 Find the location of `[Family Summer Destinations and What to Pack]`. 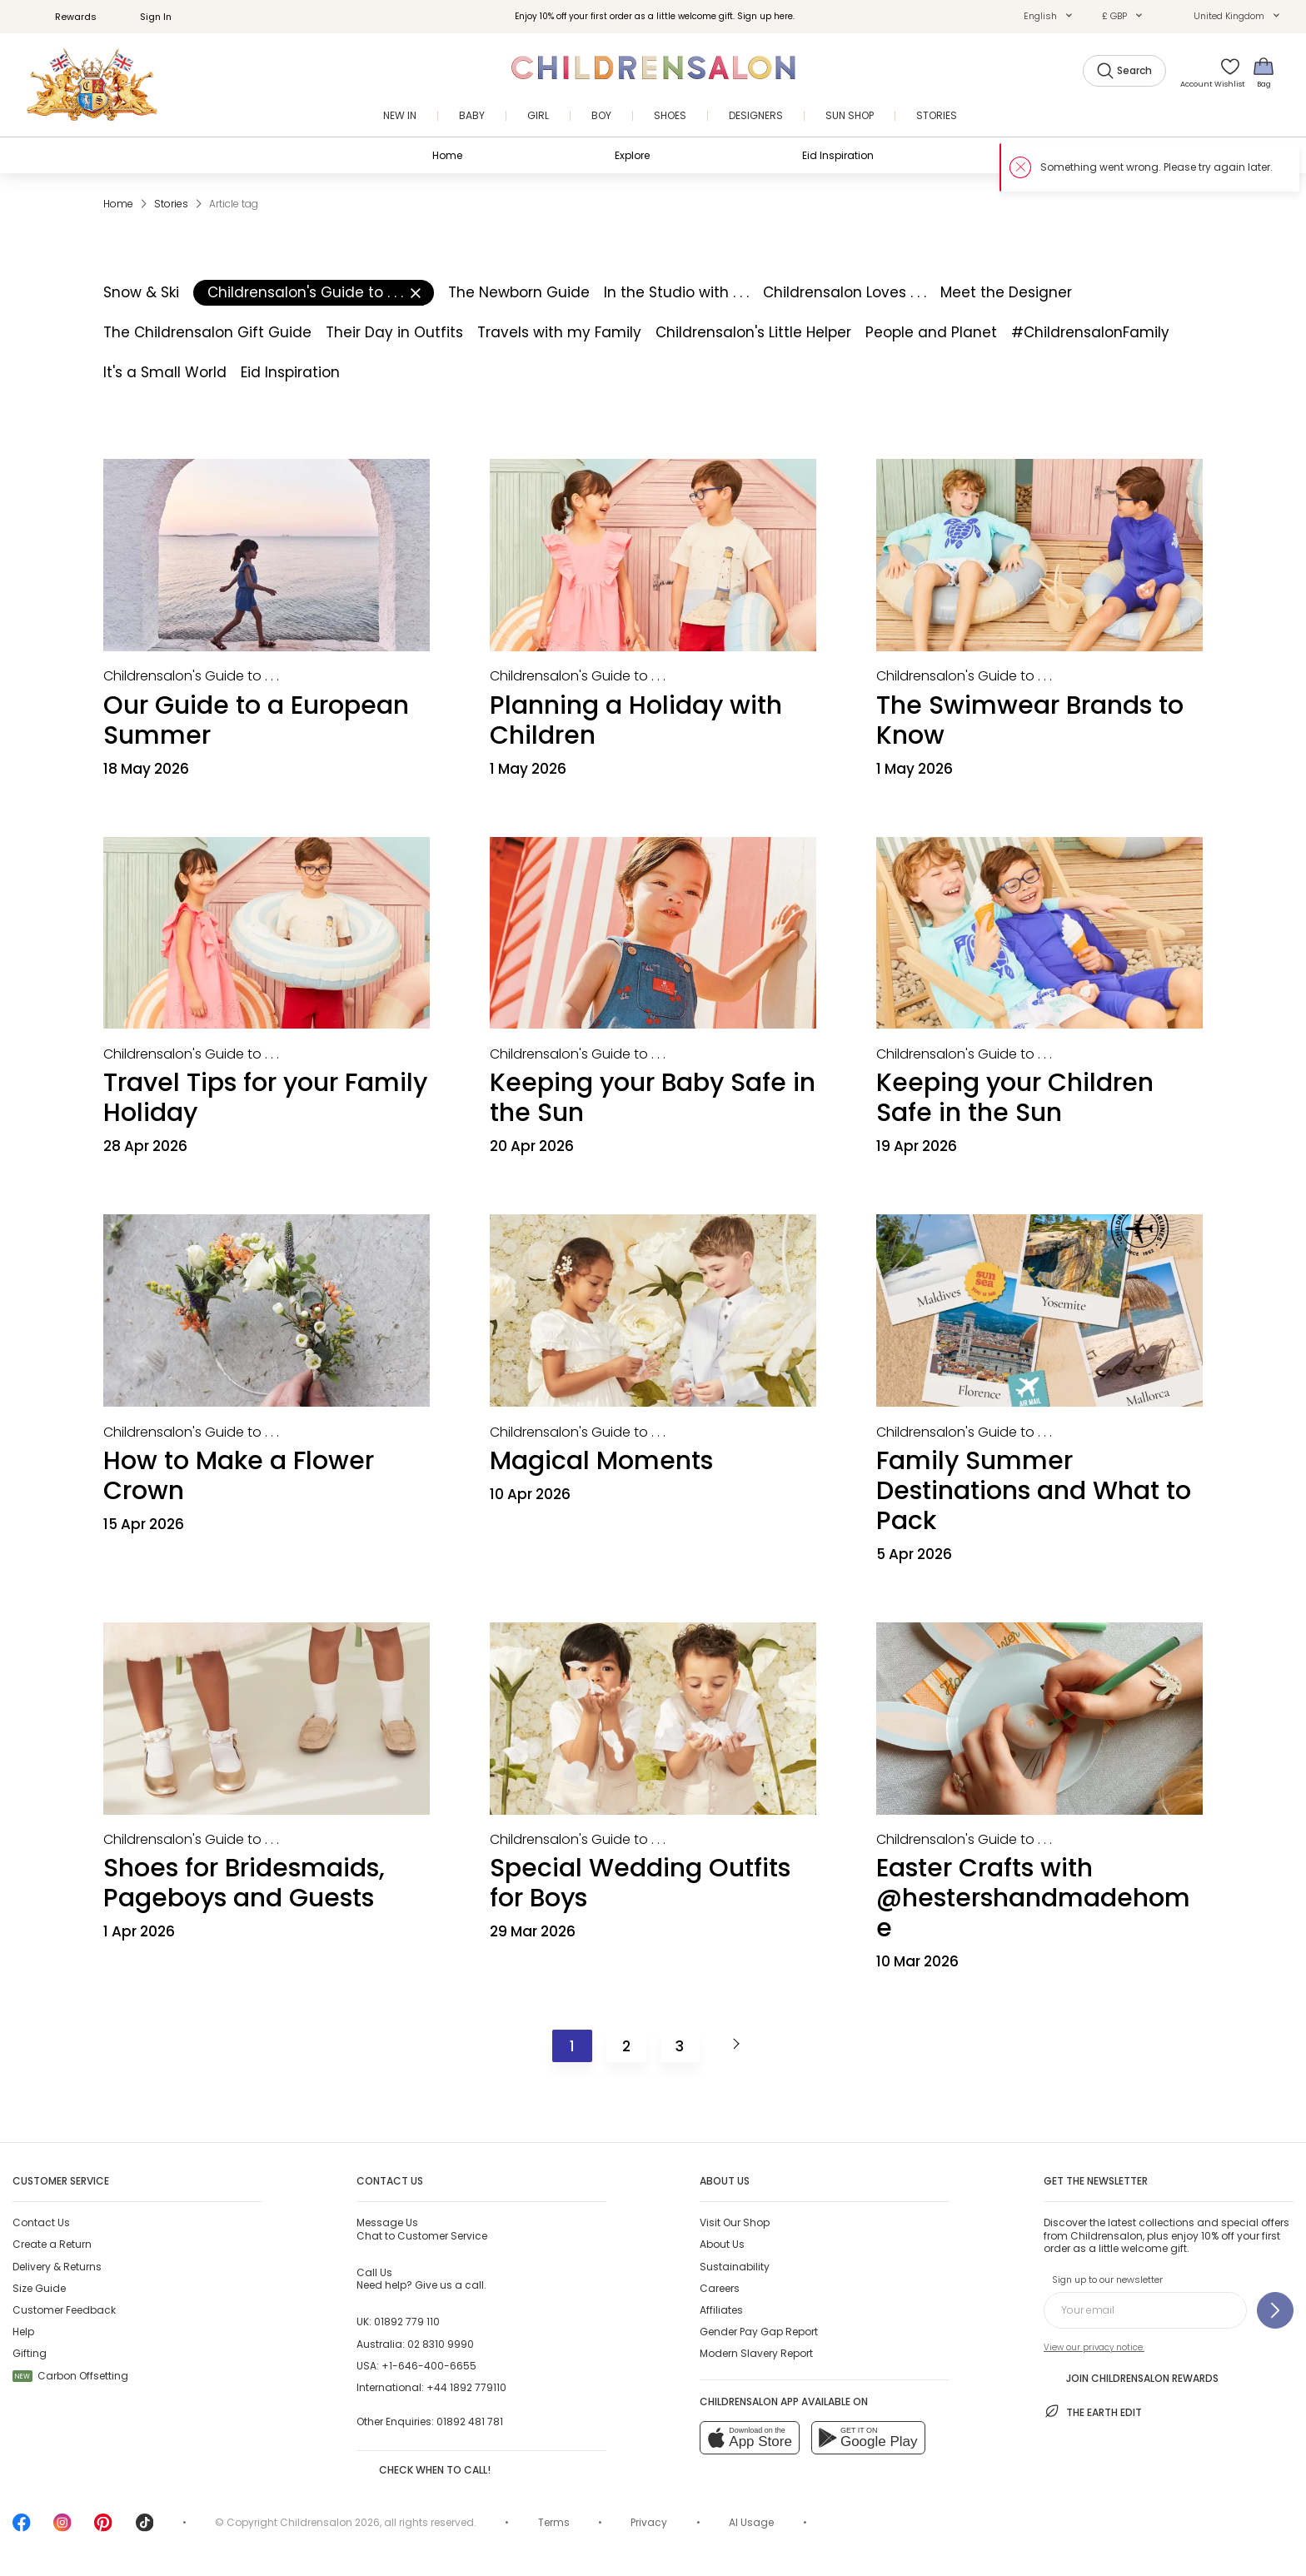

[Family Summer Destinations and What to Pack] is located at coordinates (1039, 1310).